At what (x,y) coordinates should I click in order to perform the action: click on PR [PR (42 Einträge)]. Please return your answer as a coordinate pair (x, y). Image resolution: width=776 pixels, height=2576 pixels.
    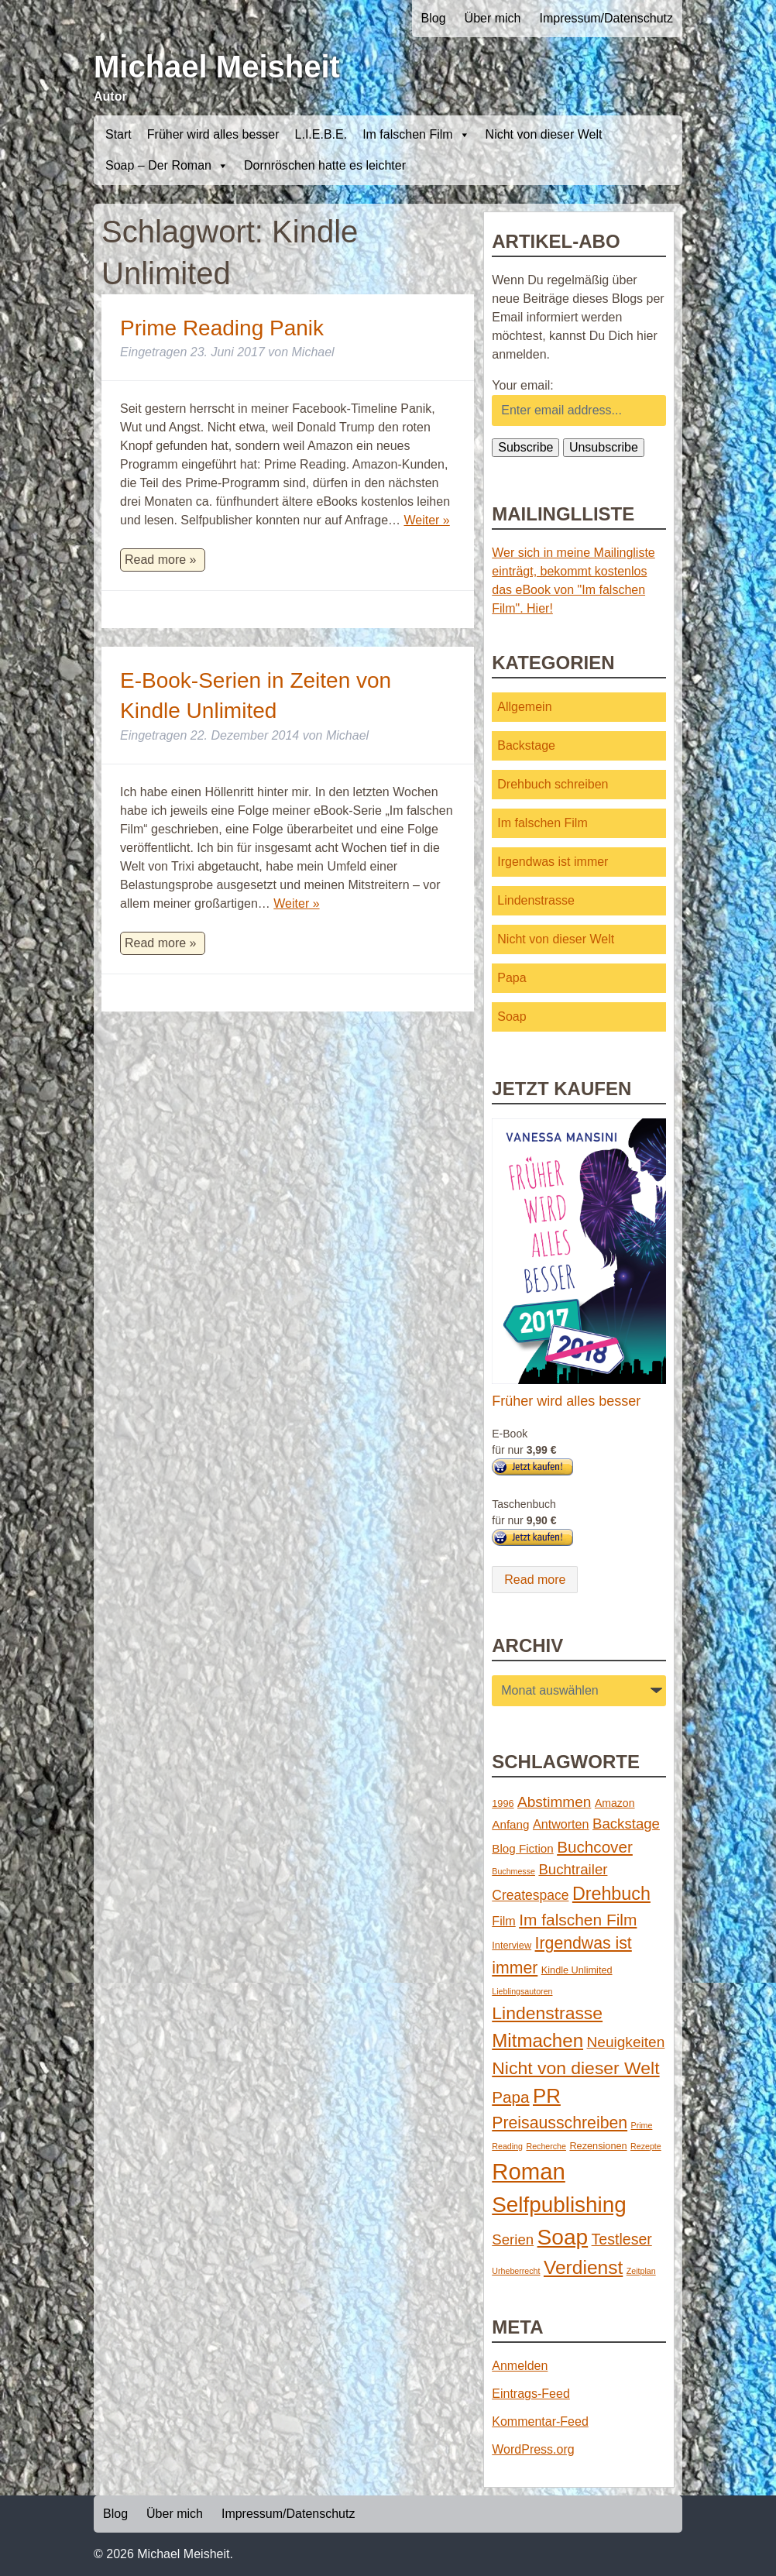
    Looking at the image, I should click on (547, 2096).